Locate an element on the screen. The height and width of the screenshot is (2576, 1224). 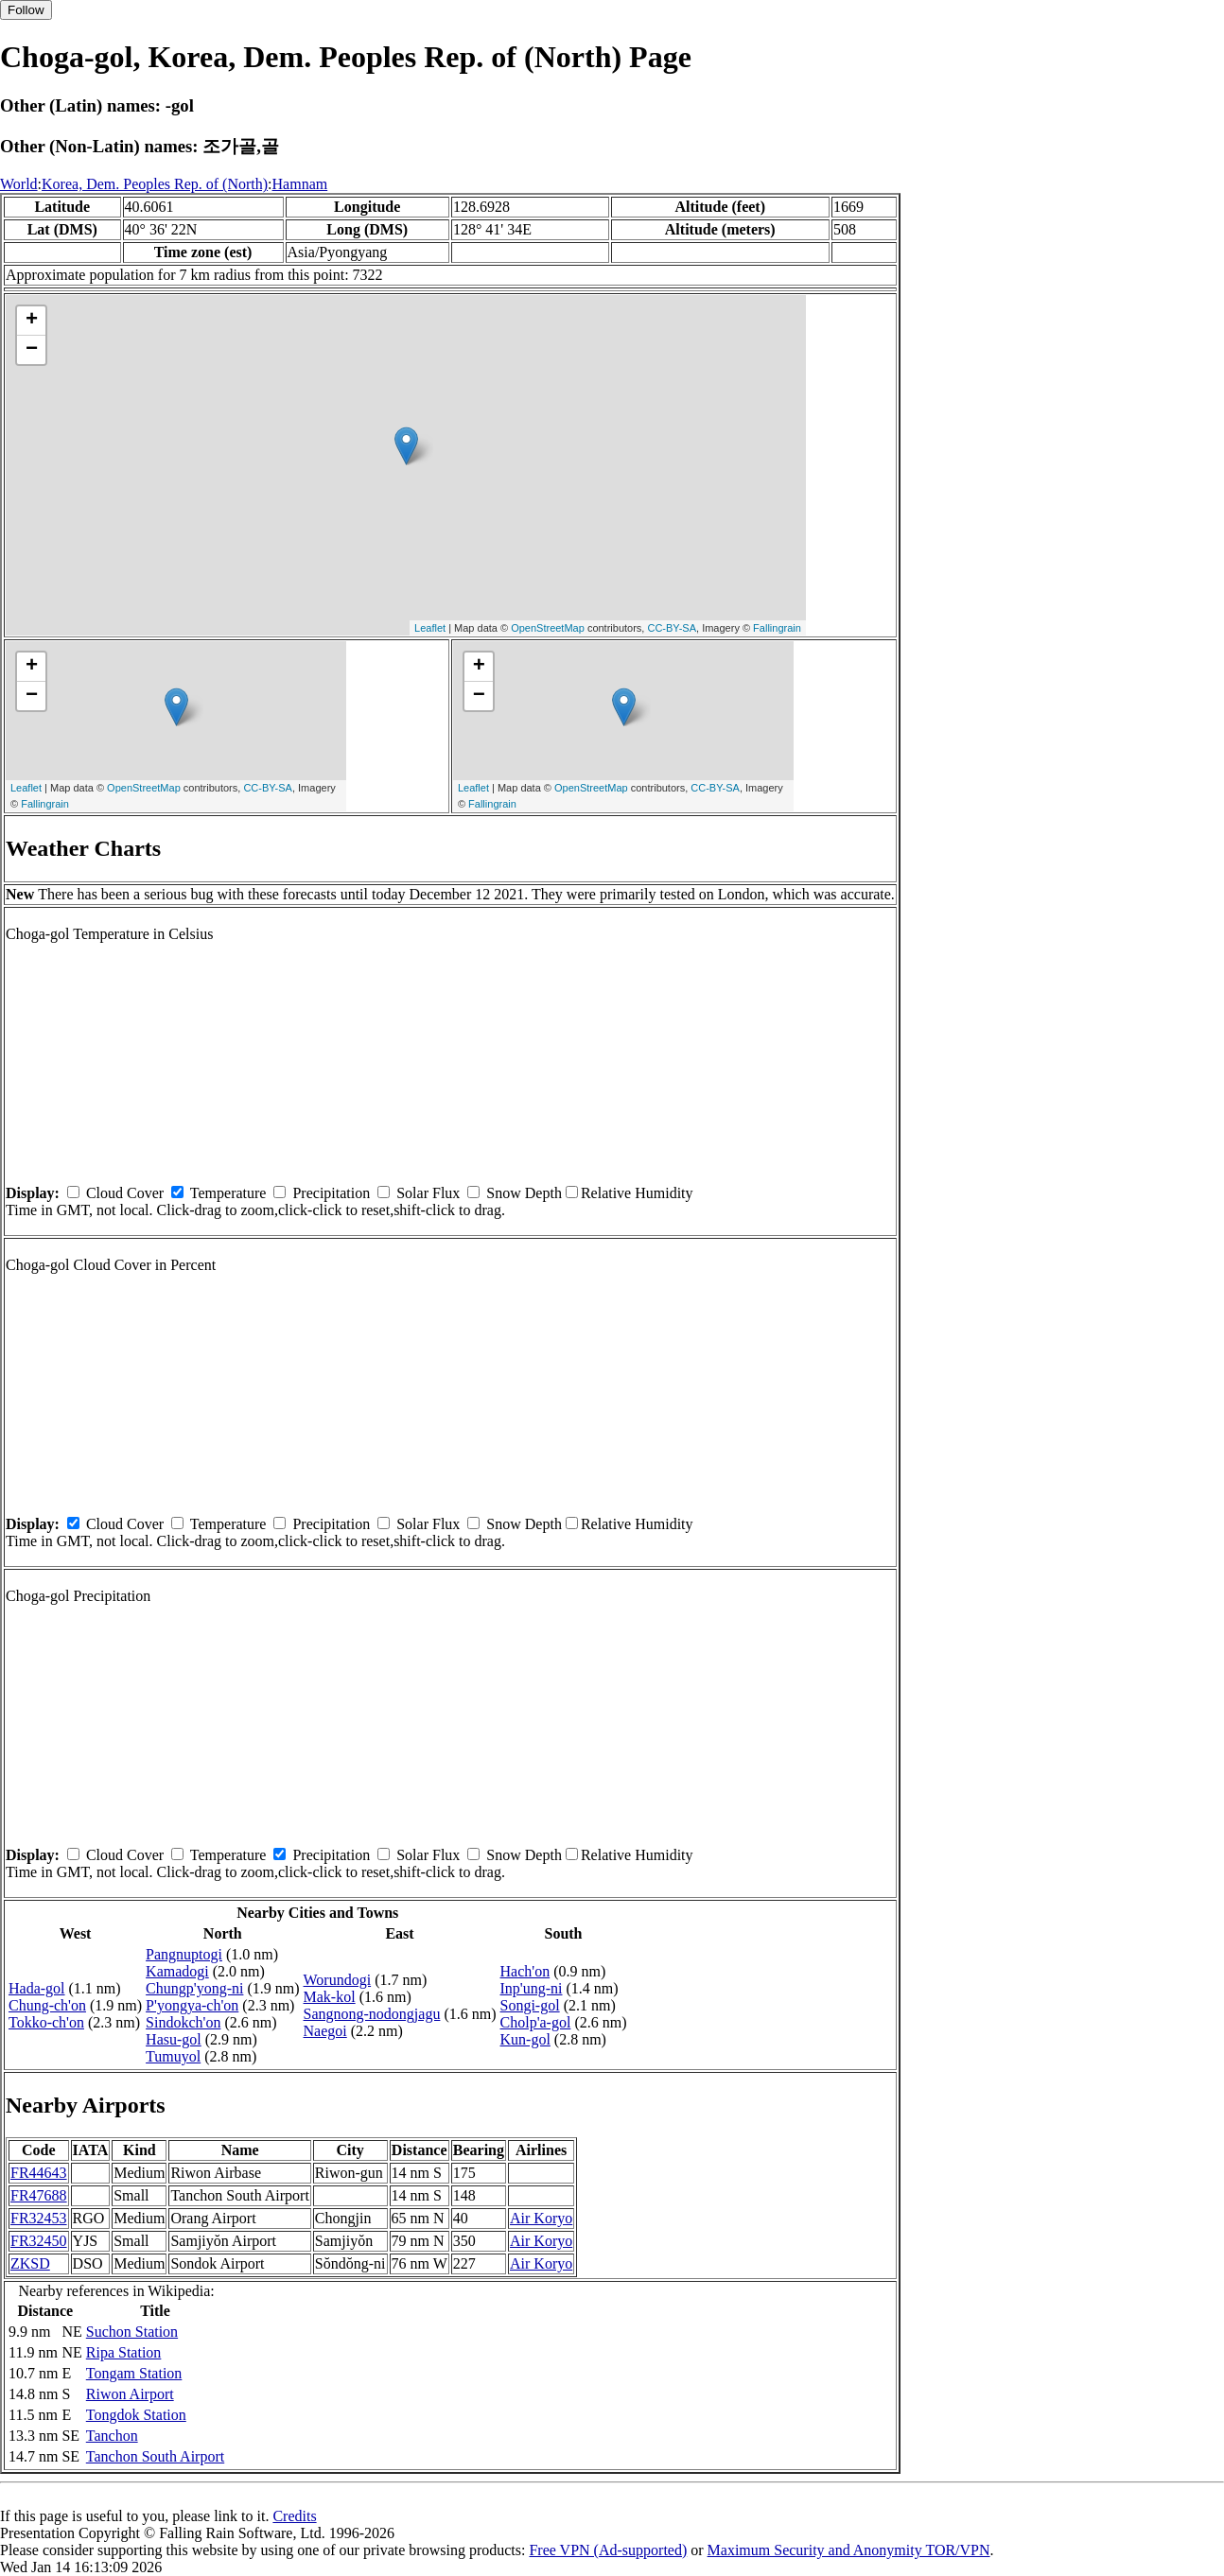
Cholp'a-gol is located at coordinates (535, 2022).